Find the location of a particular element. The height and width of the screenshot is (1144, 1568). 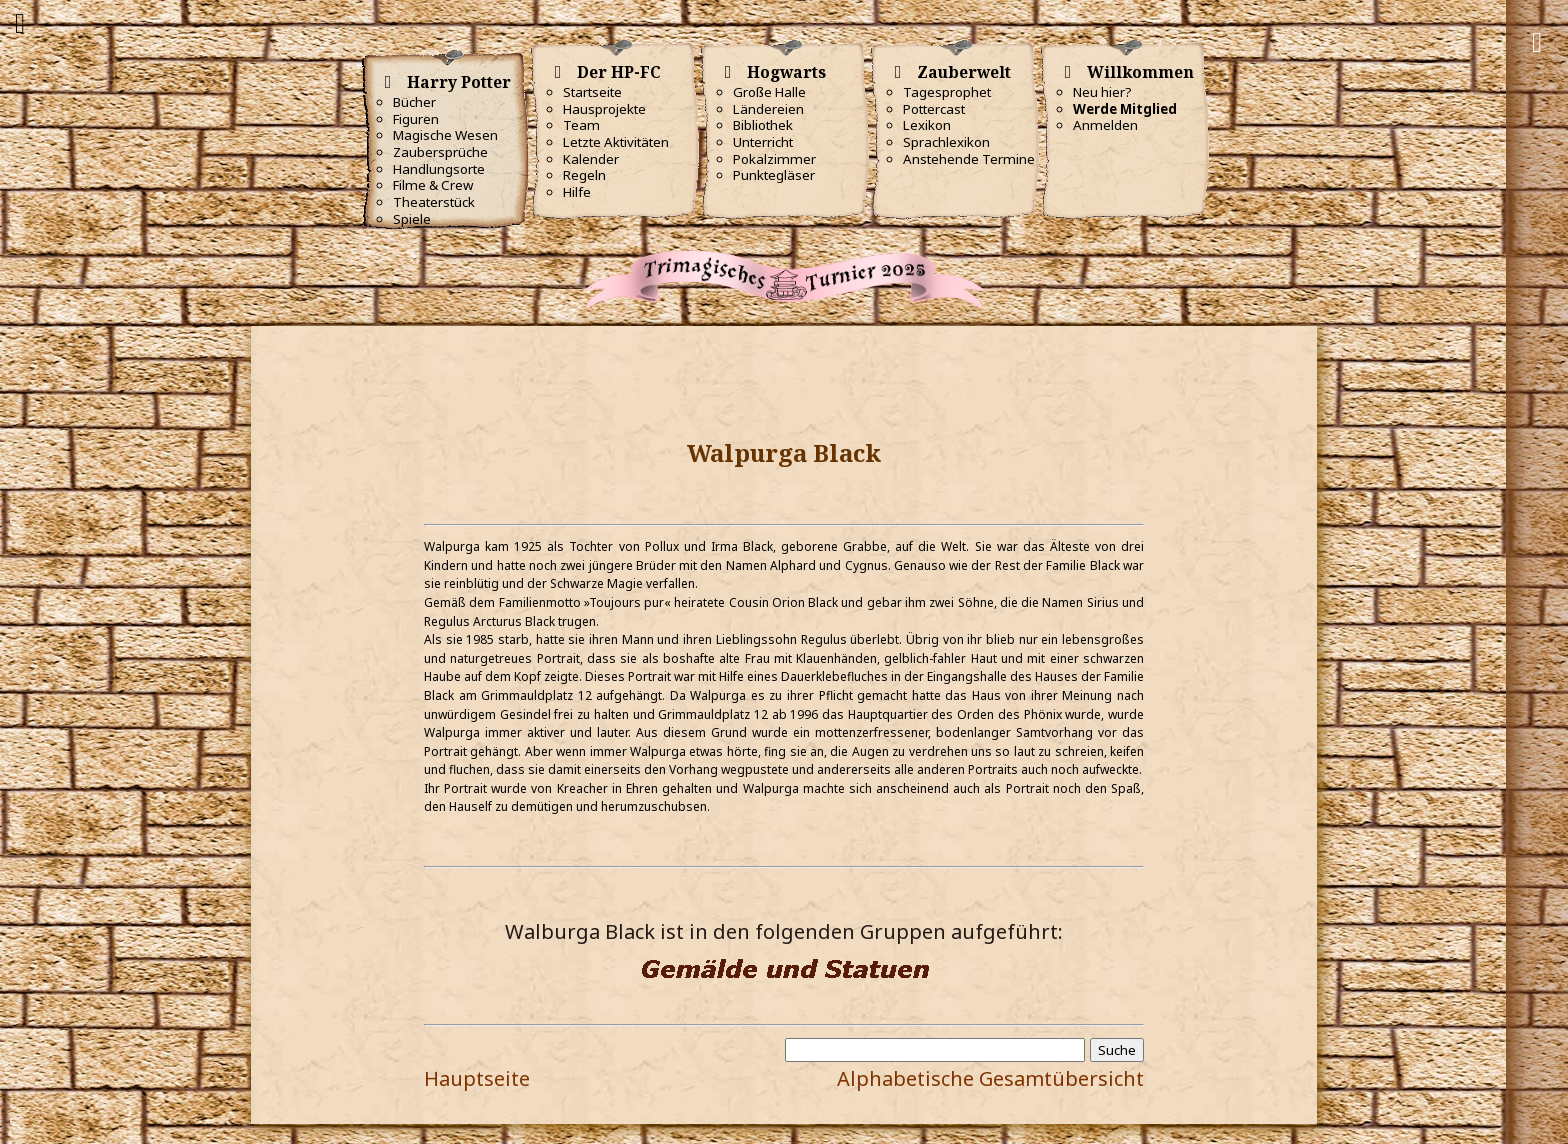

Kalender is located at coordinates (591, 159).